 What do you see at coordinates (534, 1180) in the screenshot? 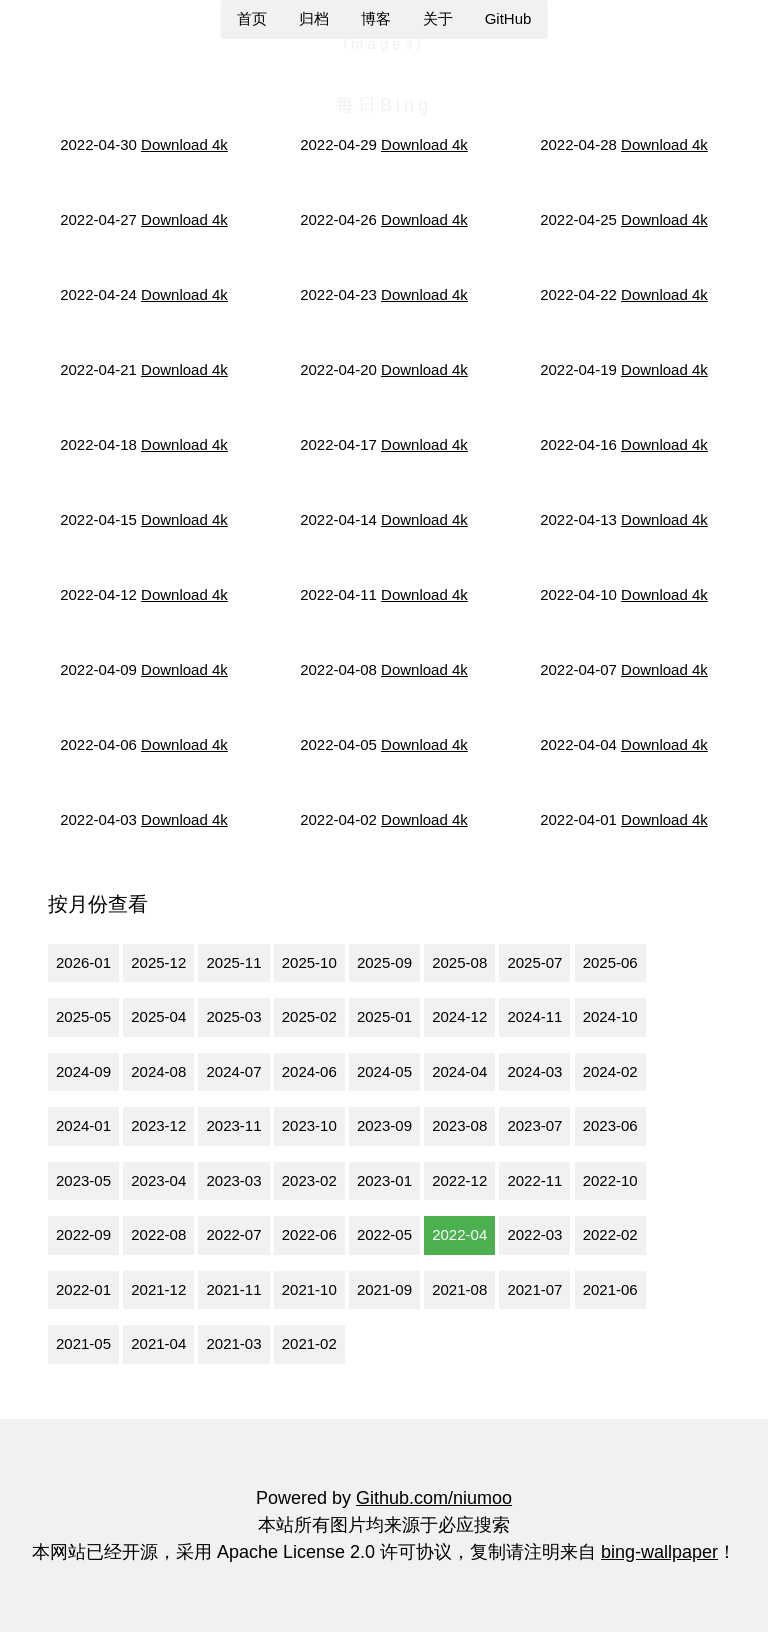
I see `2022-11` at bounding box center [534, 1180].